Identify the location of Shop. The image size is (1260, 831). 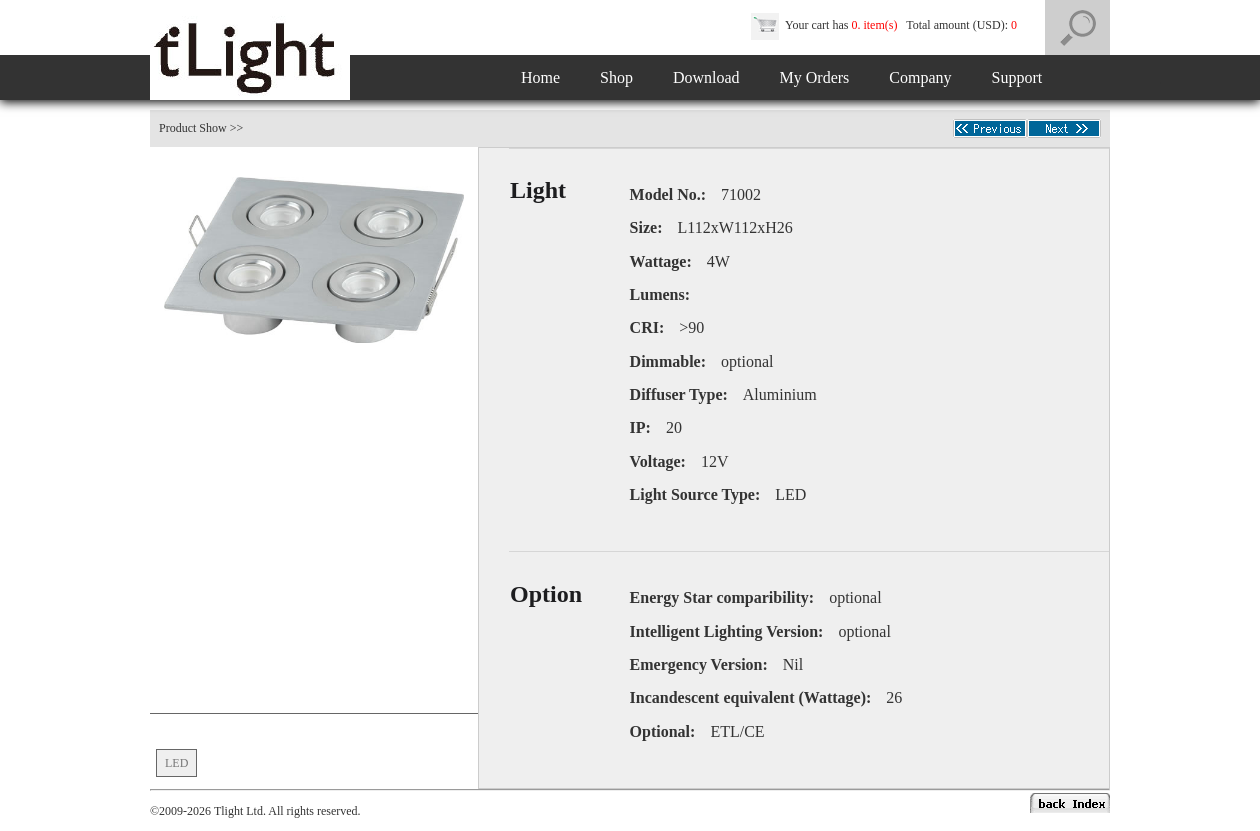
(616, 77).